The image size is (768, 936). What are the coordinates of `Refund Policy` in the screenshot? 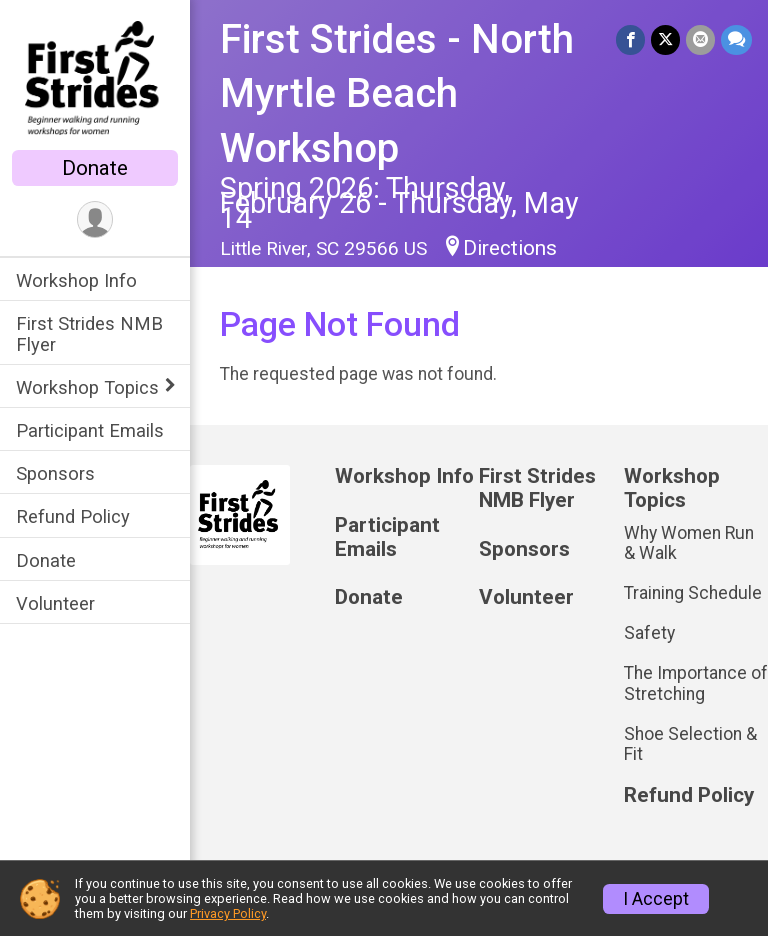 It's located at (73, 516).